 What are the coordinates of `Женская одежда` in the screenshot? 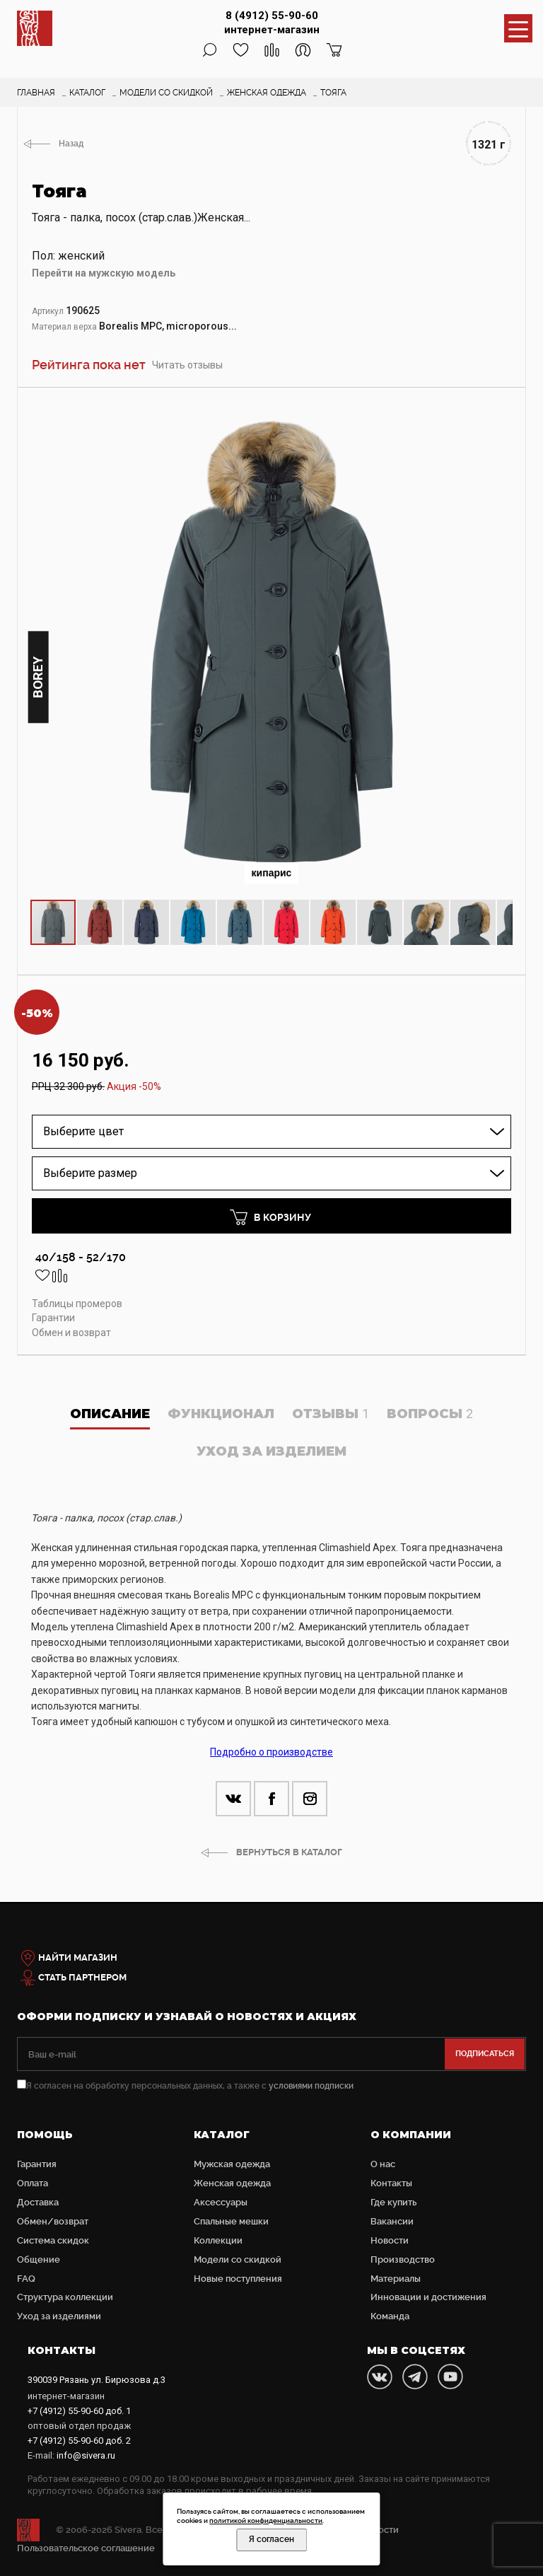 It's located at (232, 2183).